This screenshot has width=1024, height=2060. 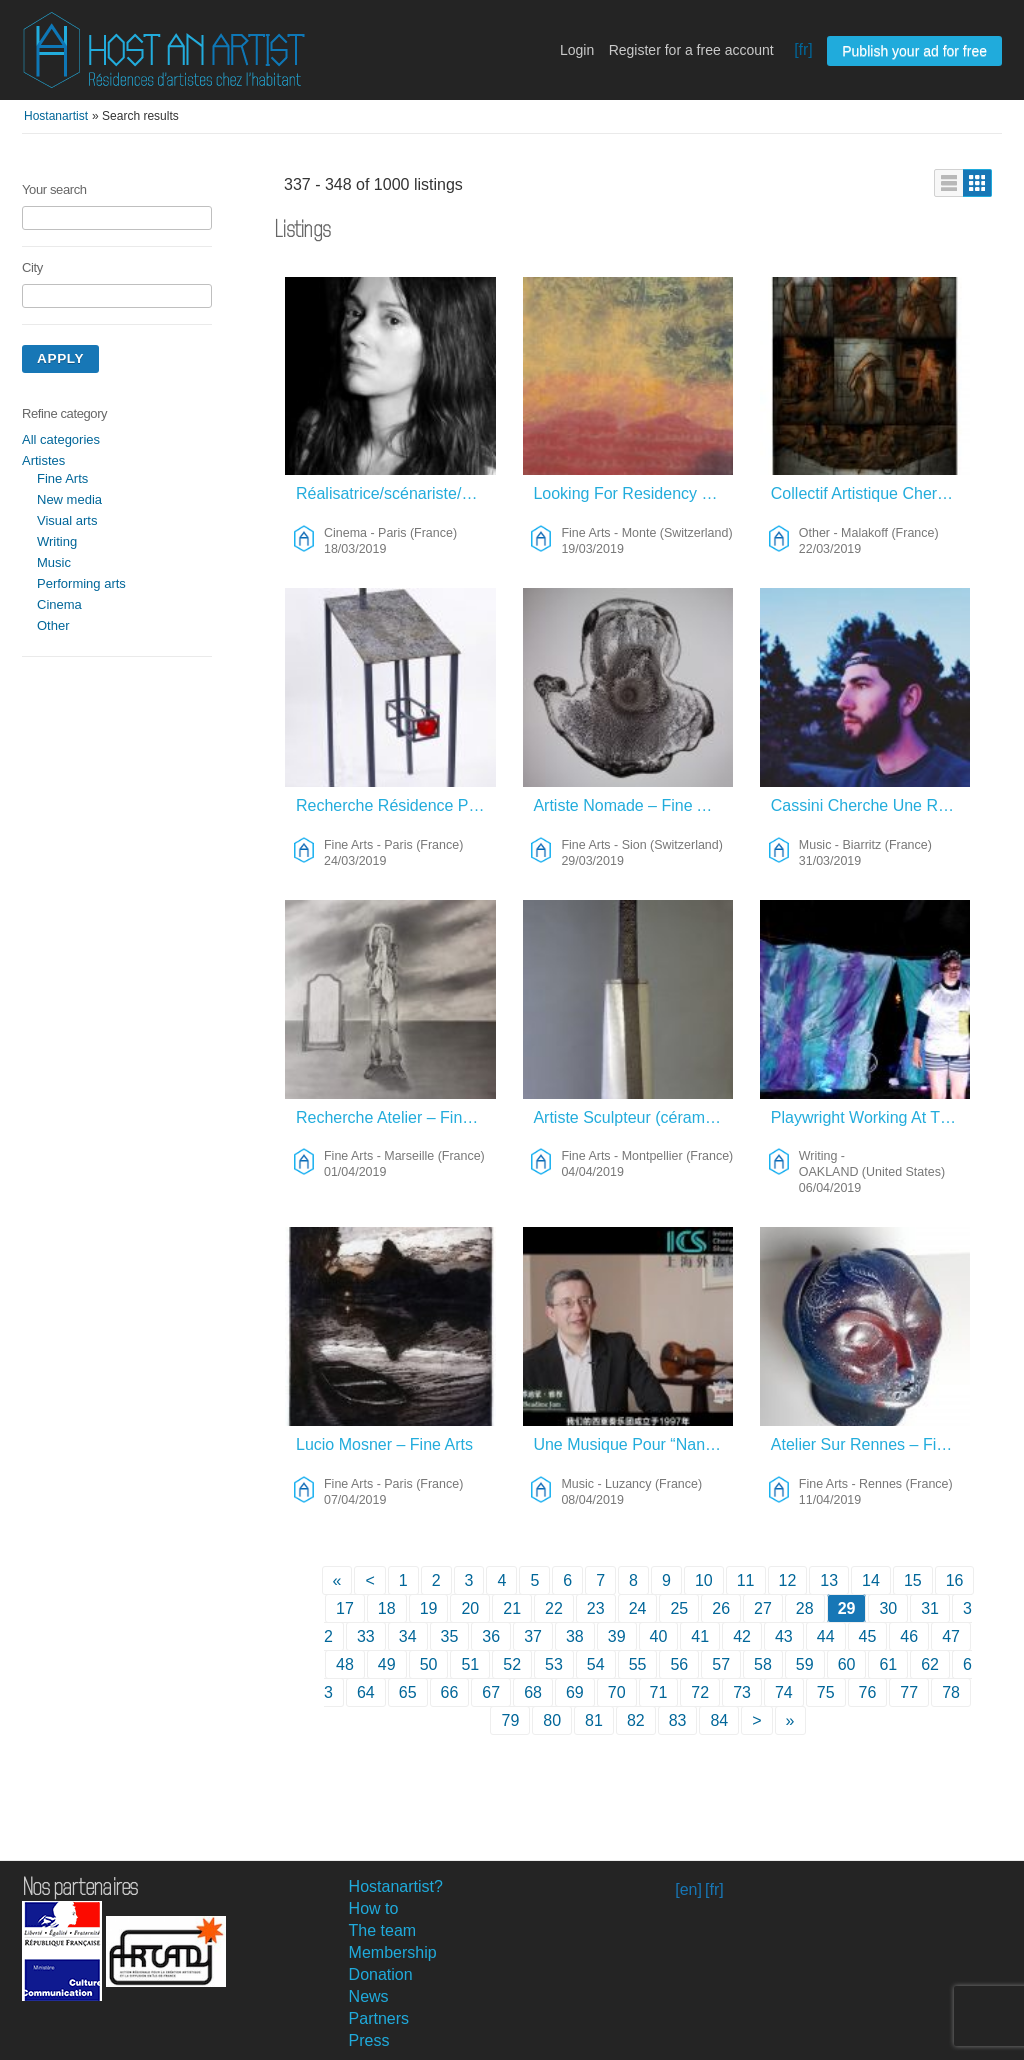 I want to click on 37, so click(x=533, y=1636).